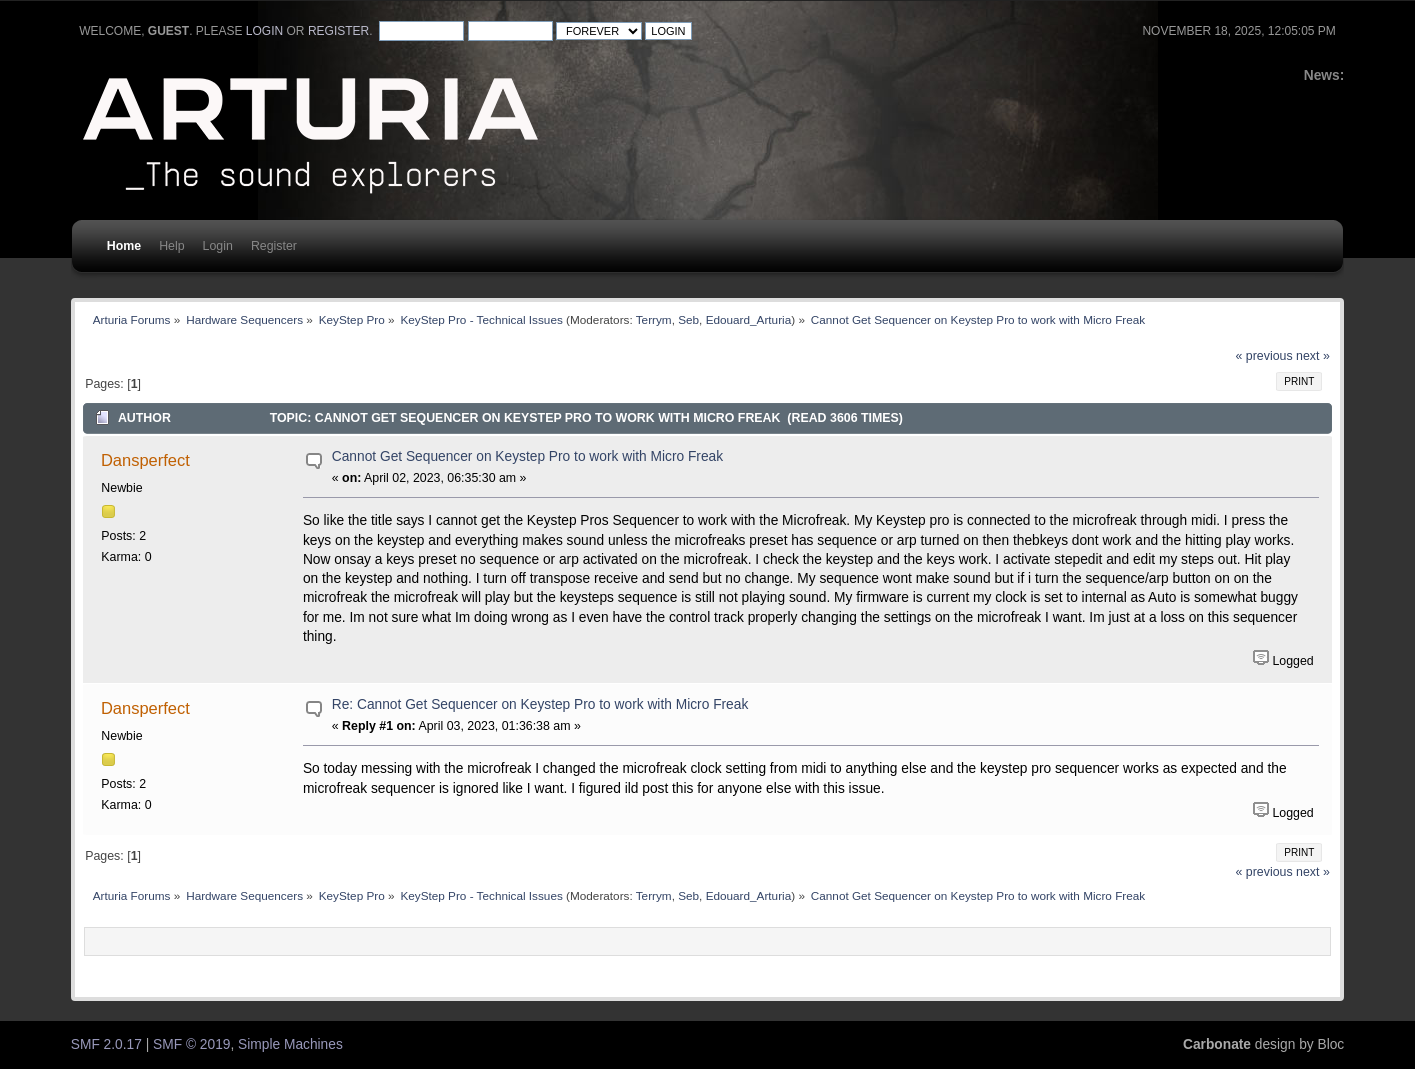  Describe the element at coordinates (106, 1044) in the screenshot. I see `SMF 2.0.17` at that location.